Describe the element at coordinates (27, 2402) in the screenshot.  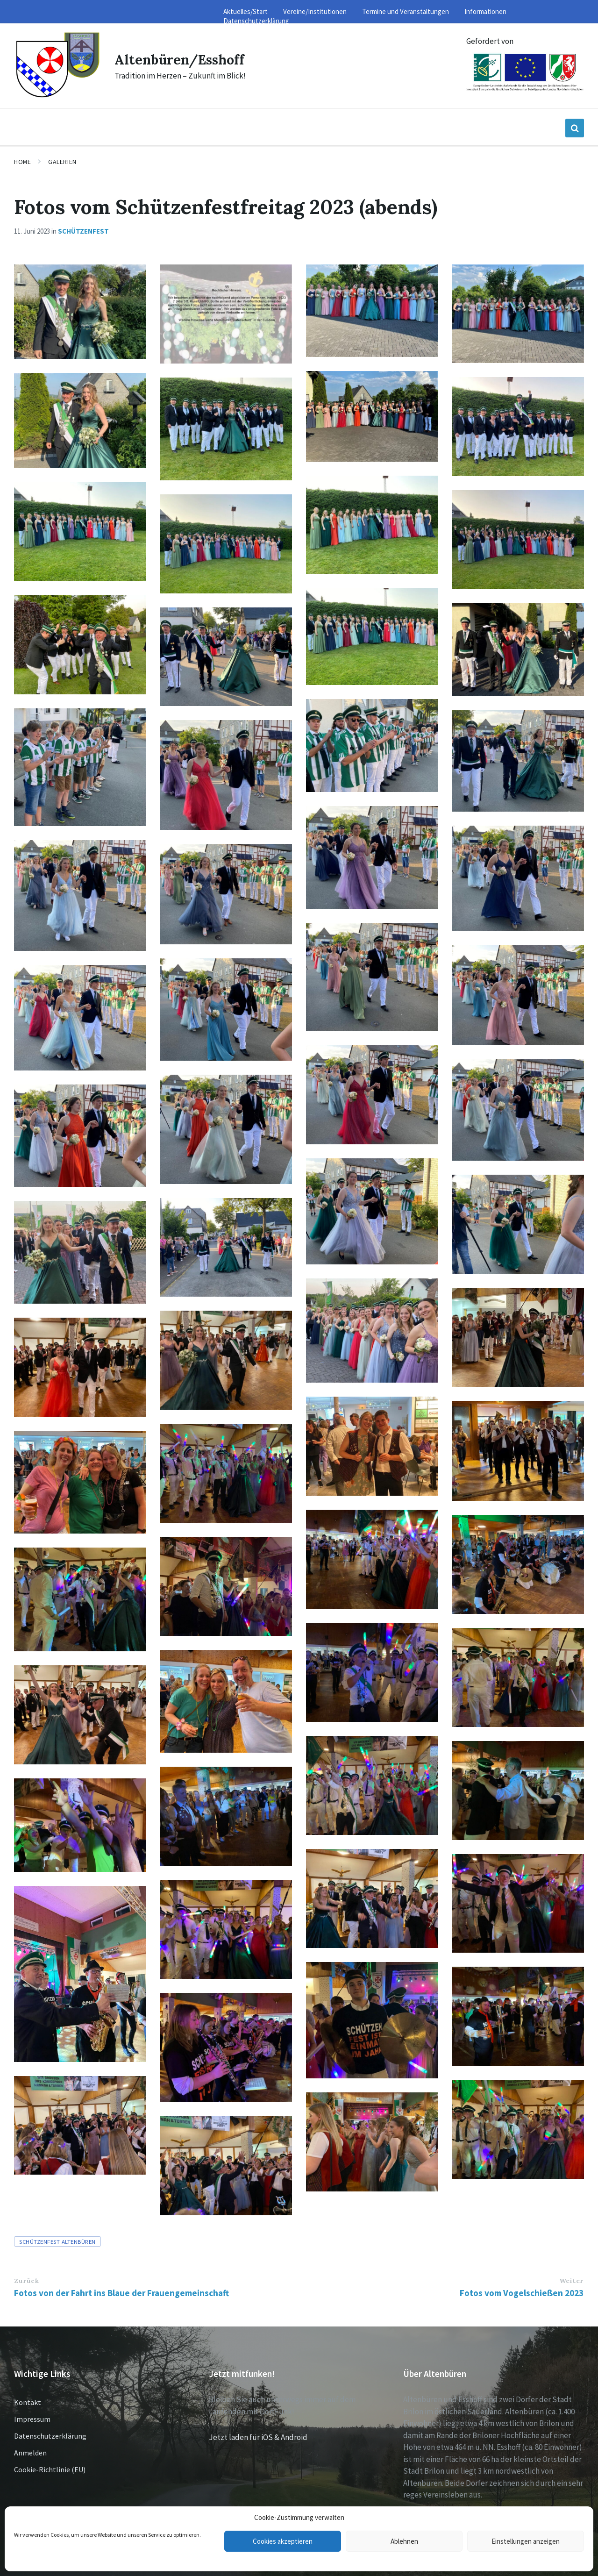
I see `Kontakt` at that location.